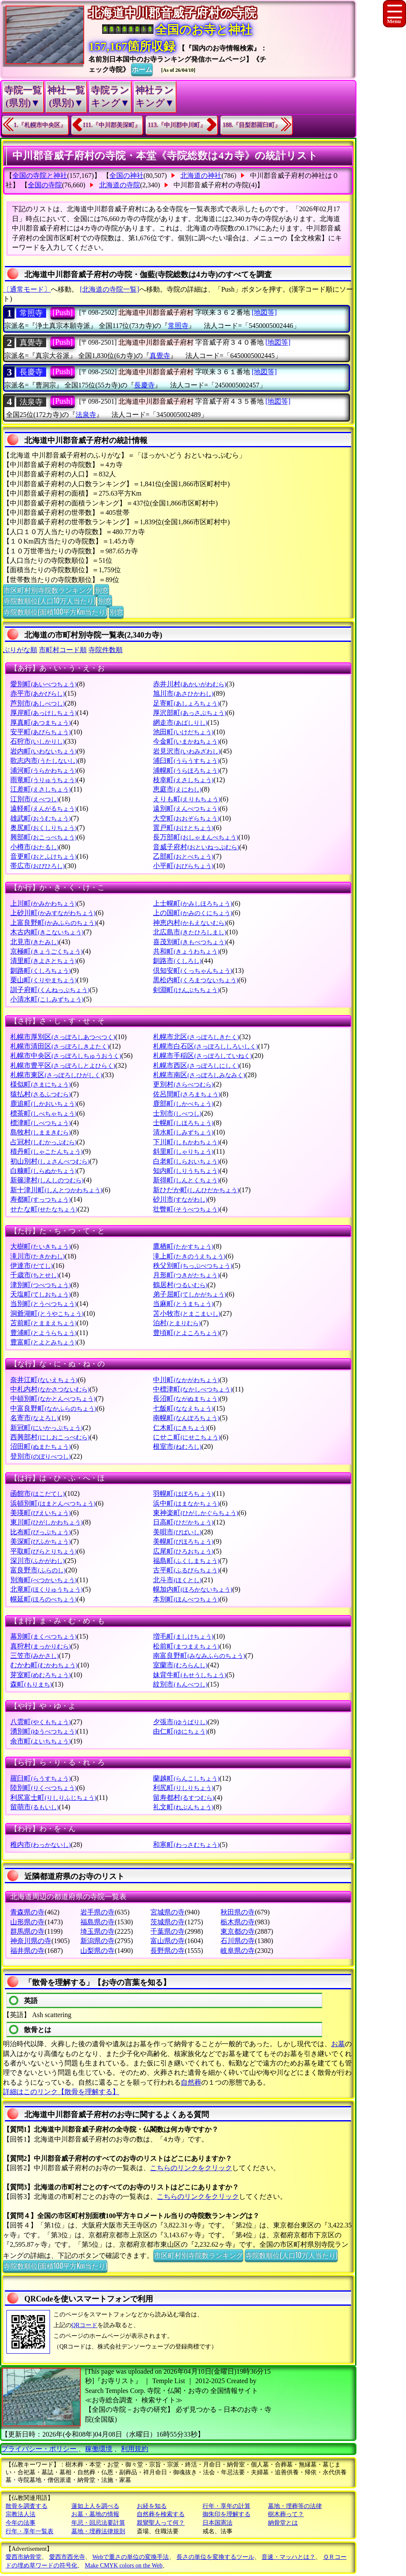 The image size is (406, 2576). What do you see at coordinates (40, 1199) in the screenshot?
I see `寿都町` at bounding box center [40, 1199].